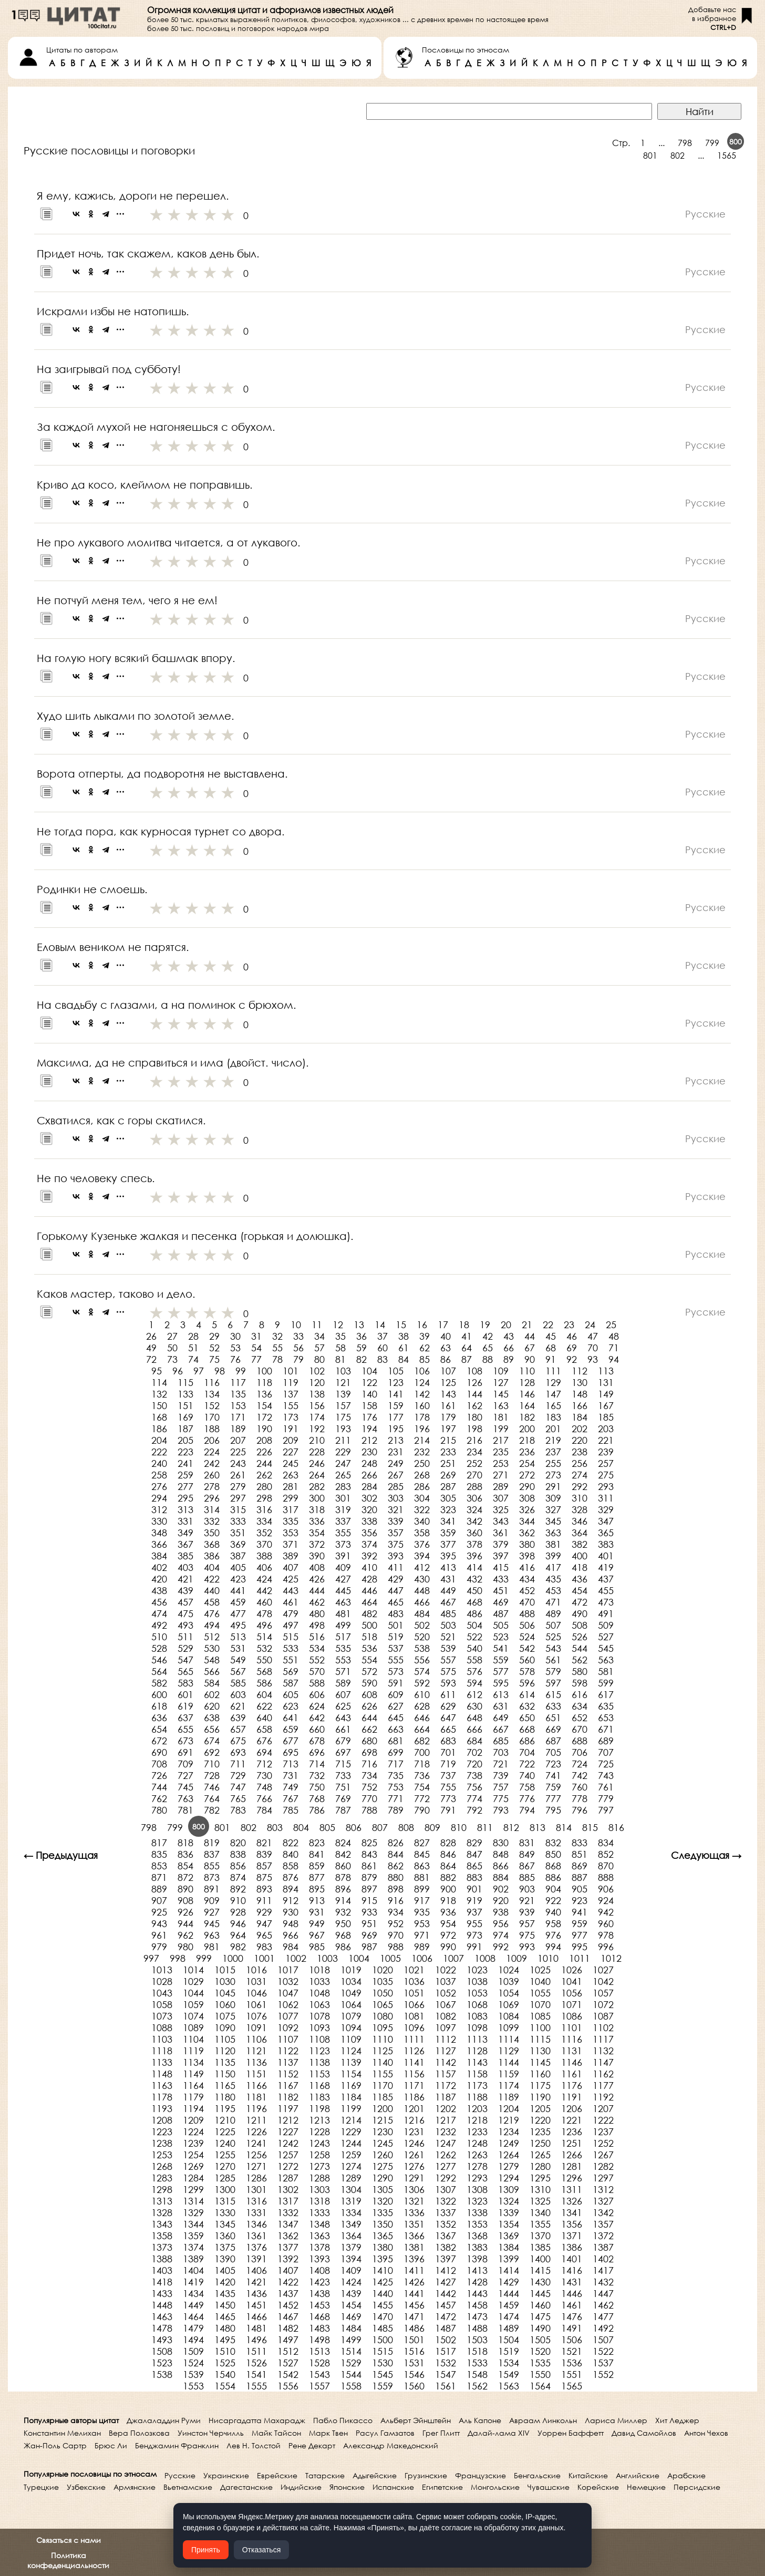 This screenshot has height=2576, width=765. What do you see at coordinates (185, 1394) in the screenshot?
I see `133` at bounding box center [185, 1394].